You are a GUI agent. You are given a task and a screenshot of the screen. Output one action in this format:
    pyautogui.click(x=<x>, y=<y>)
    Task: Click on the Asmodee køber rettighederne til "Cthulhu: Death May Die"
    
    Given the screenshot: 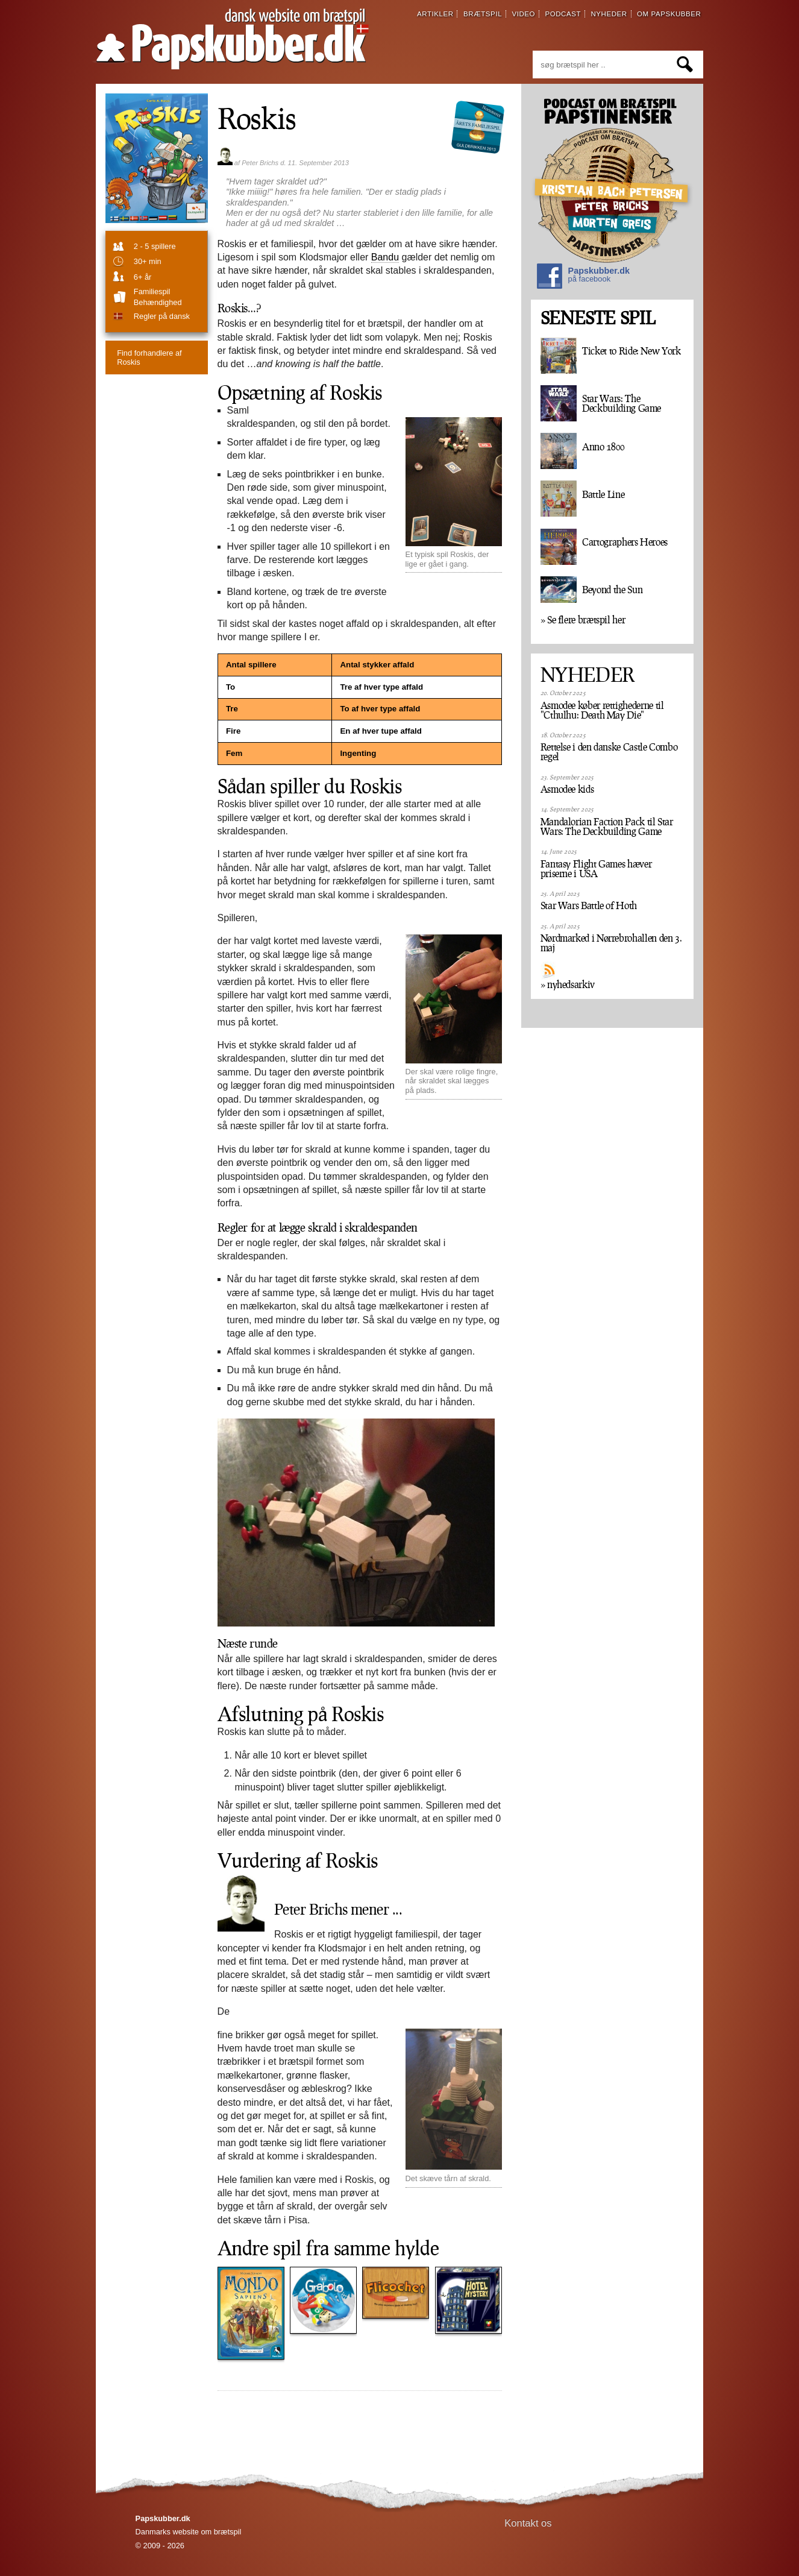 What is the action you would take?
    pyautogui.click(x=602, y=710)
    